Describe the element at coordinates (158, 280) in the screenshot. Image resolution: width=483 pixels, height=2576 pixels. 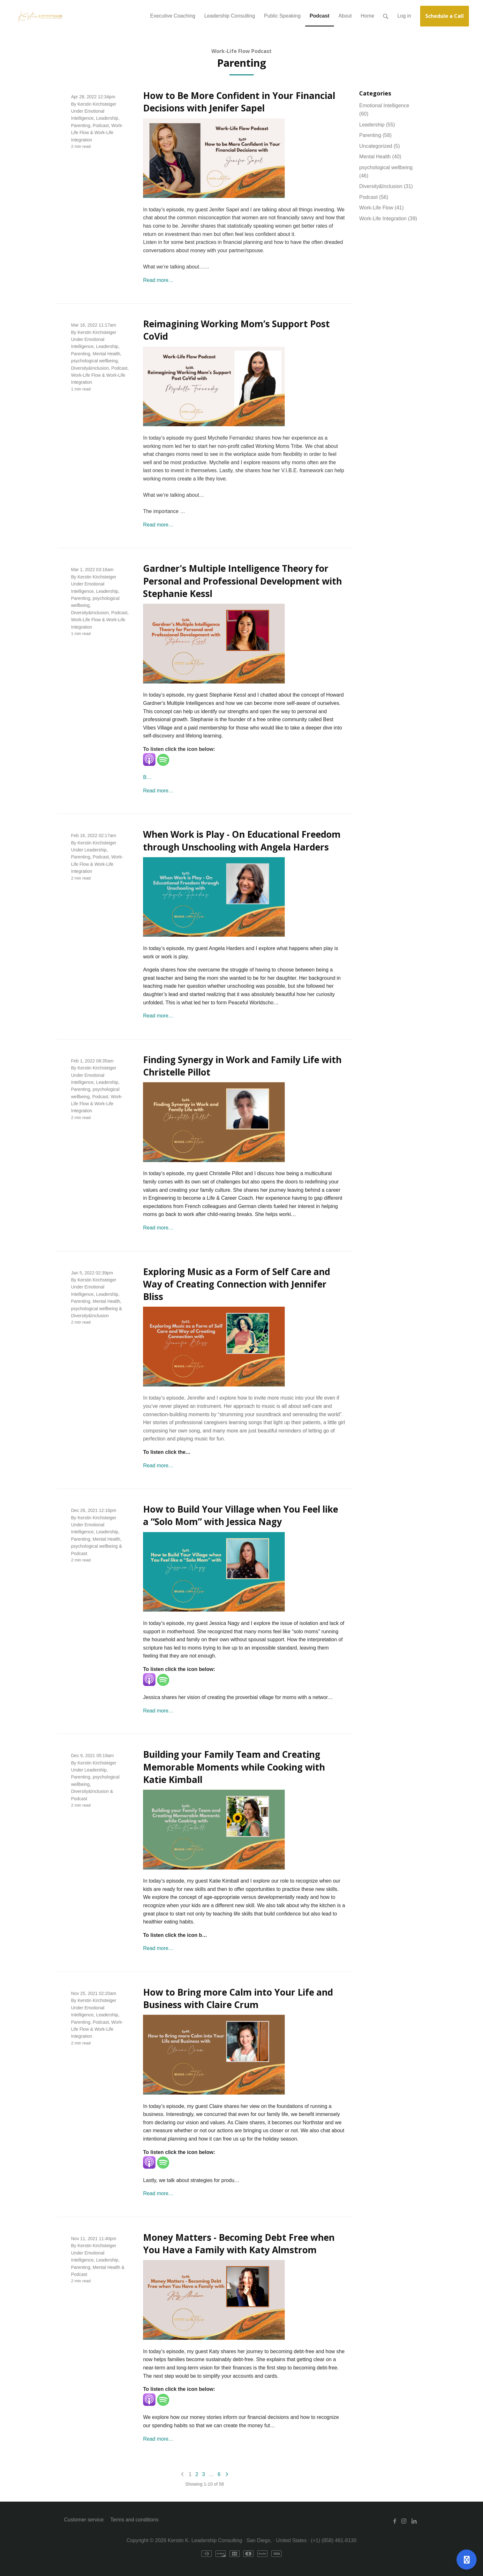
I see `Read more…` at that location.